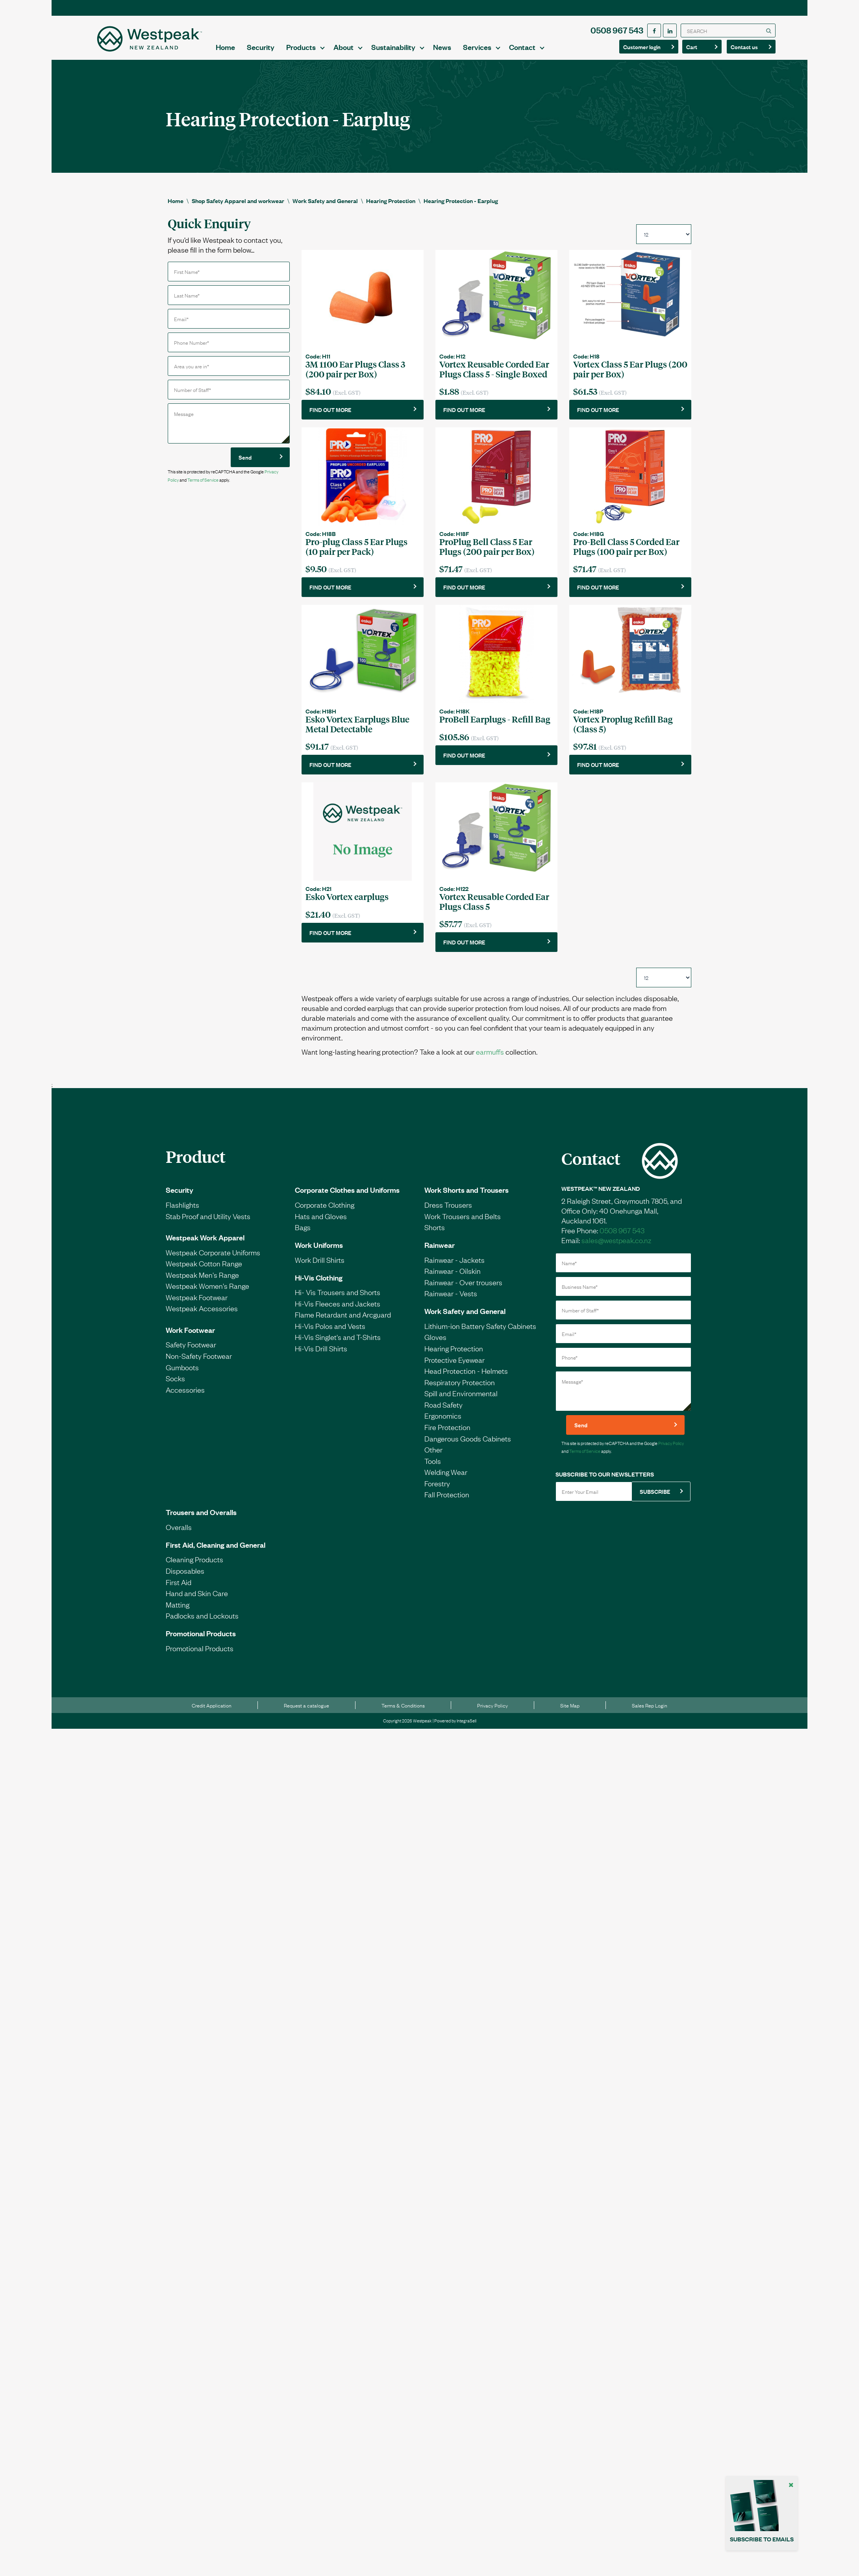  I want to click on Home, so click(329, 39).